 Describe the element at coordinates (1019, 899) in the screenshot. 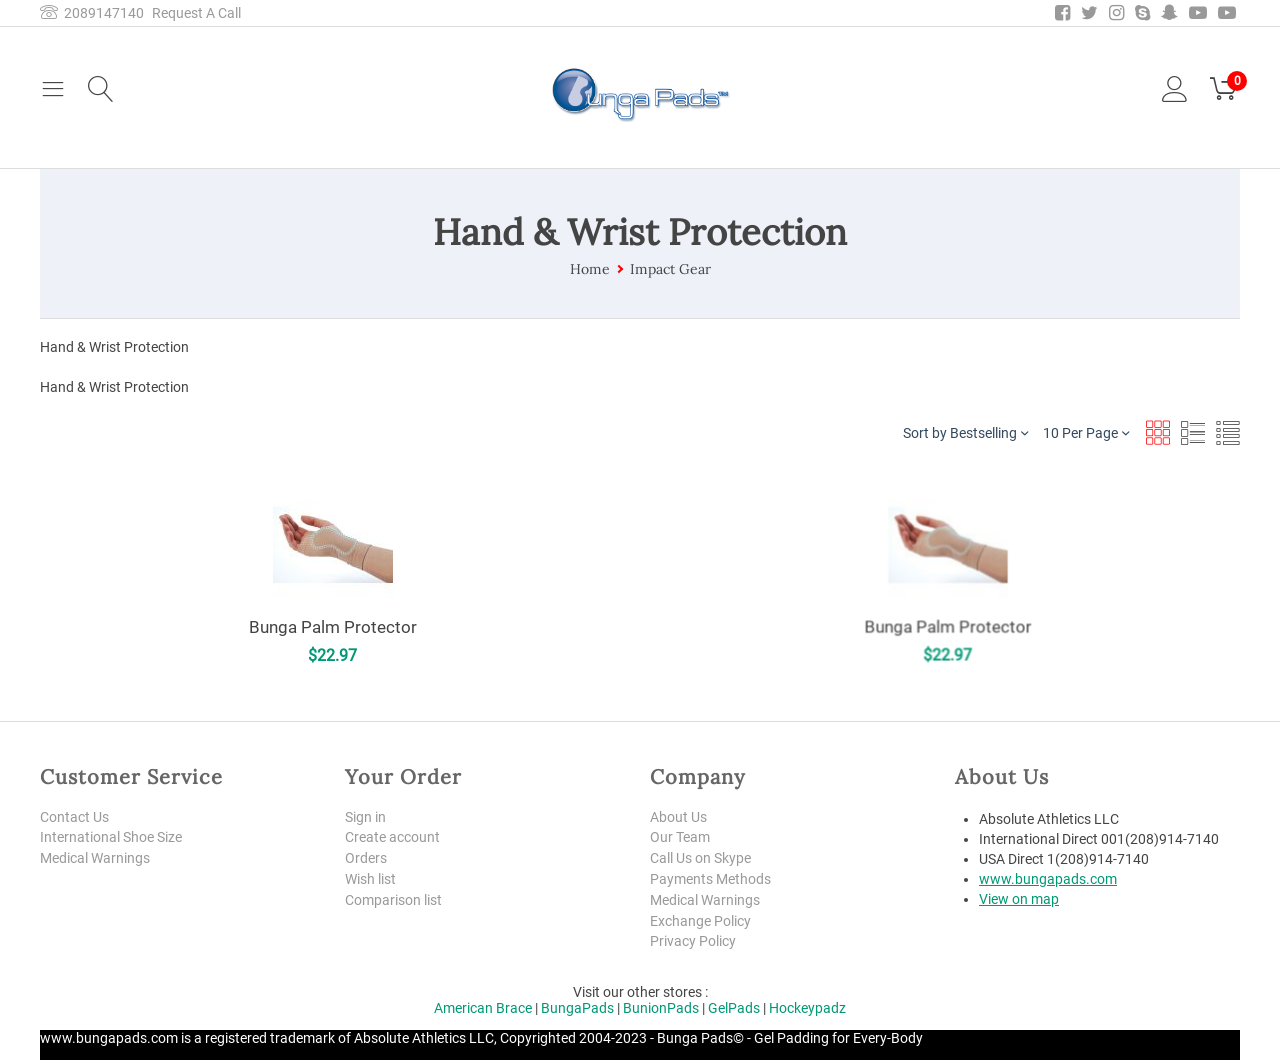

I see `View on map` at that location.